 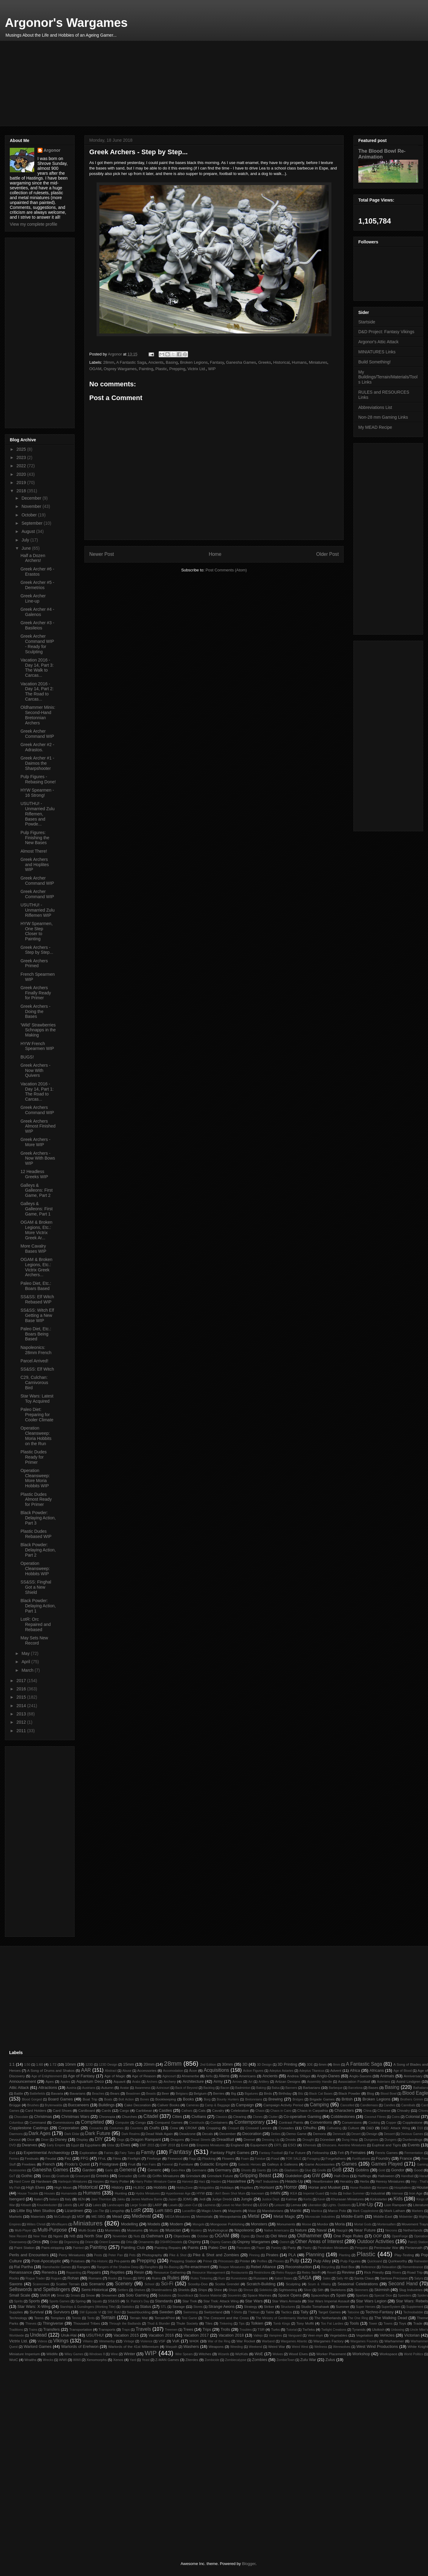 What do you see at coordinates (304, 2312) in the screenshot?
I see `Tally` at bounding box center [304, 2312].